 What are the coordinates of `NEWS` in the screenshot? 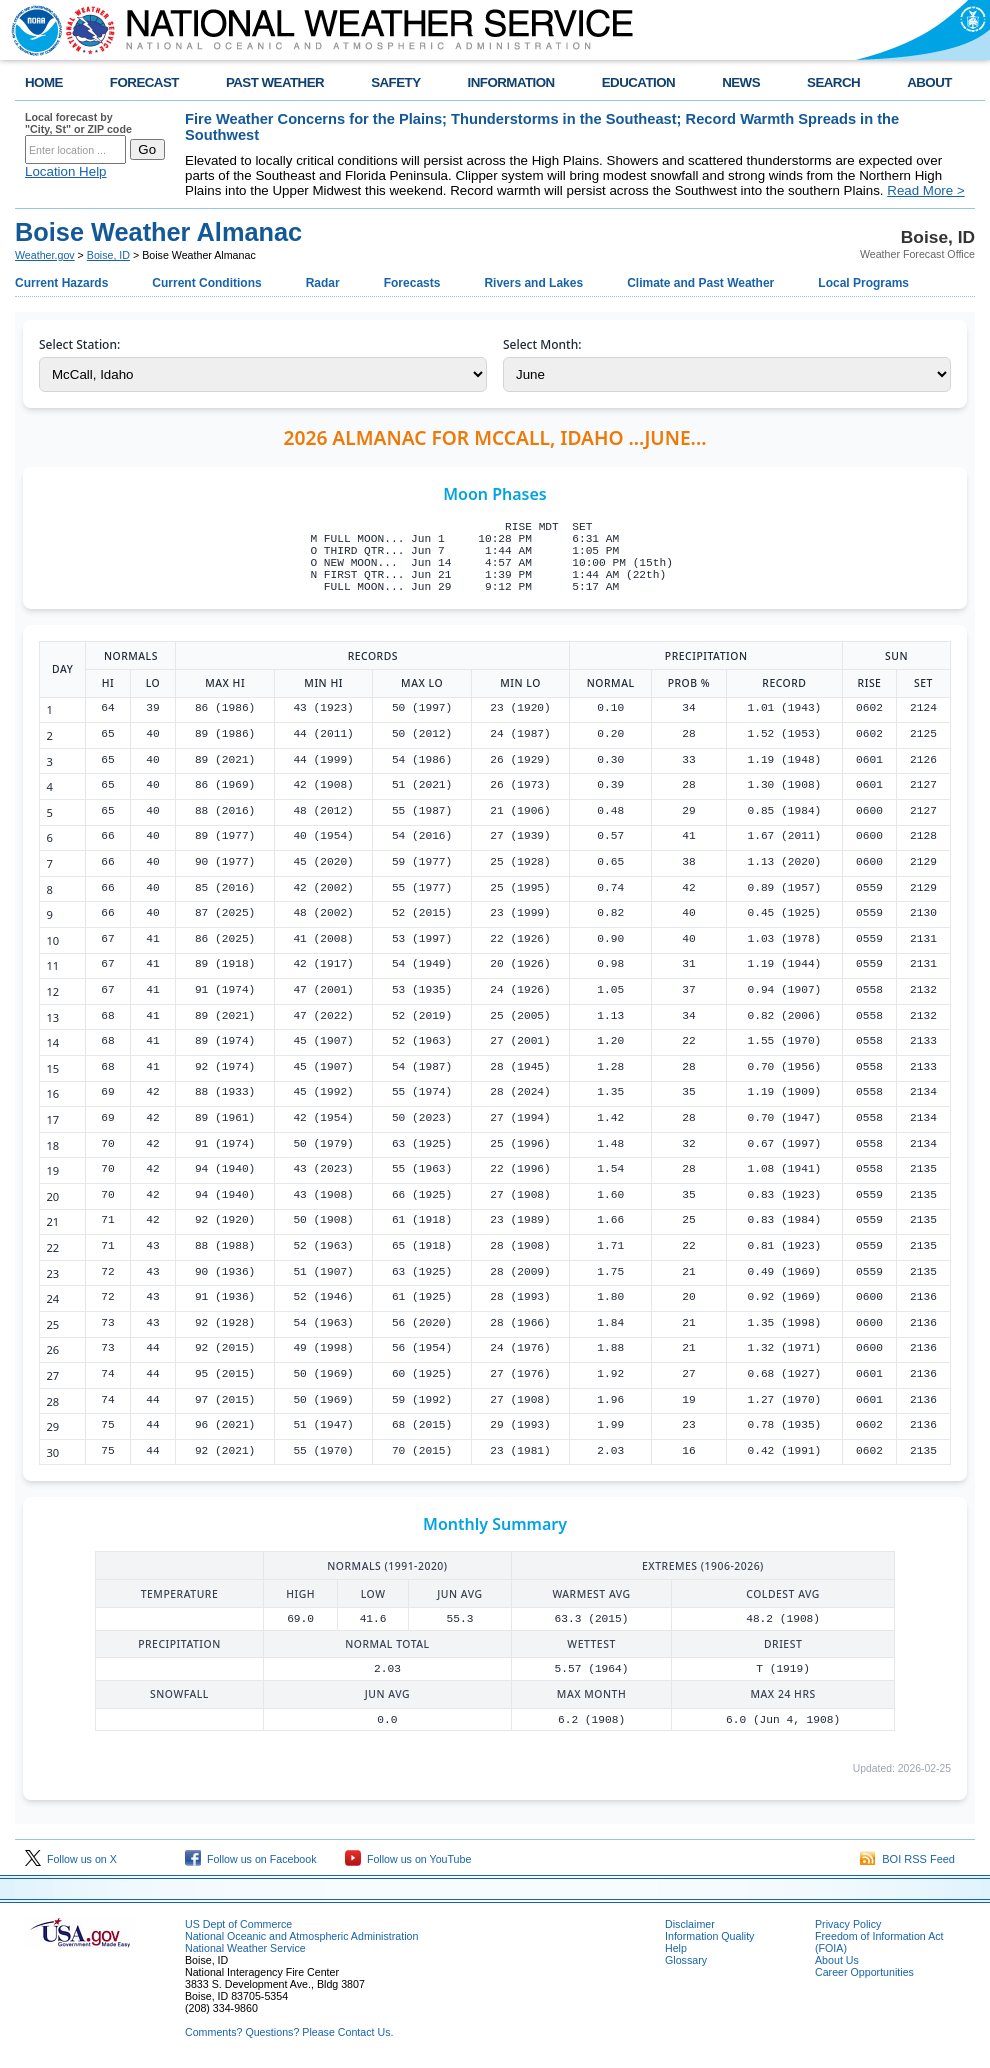 It's located at (741, 82).